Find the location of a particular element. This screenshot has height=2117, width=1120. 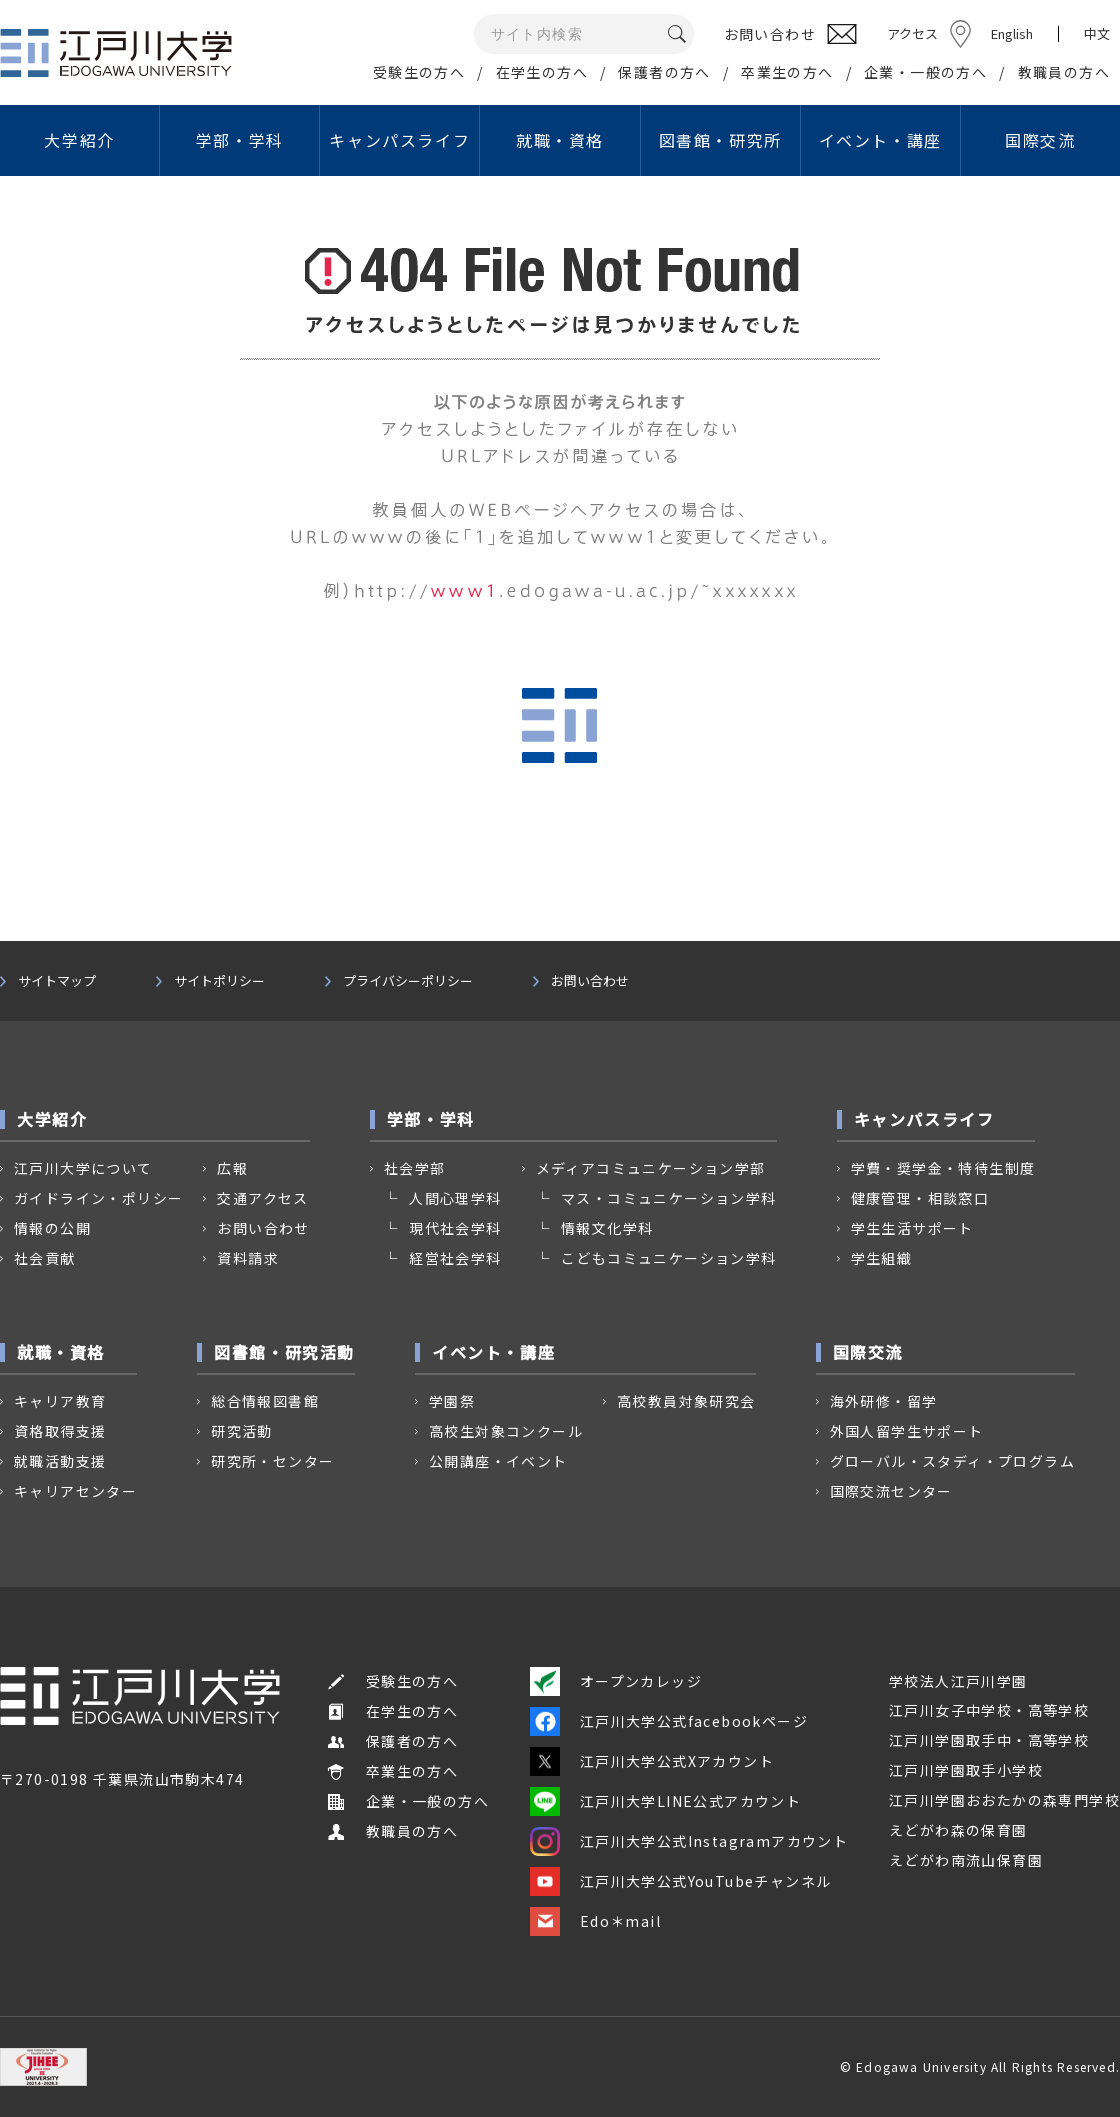

卒業生の方へ is located at coordinates (787, 72).